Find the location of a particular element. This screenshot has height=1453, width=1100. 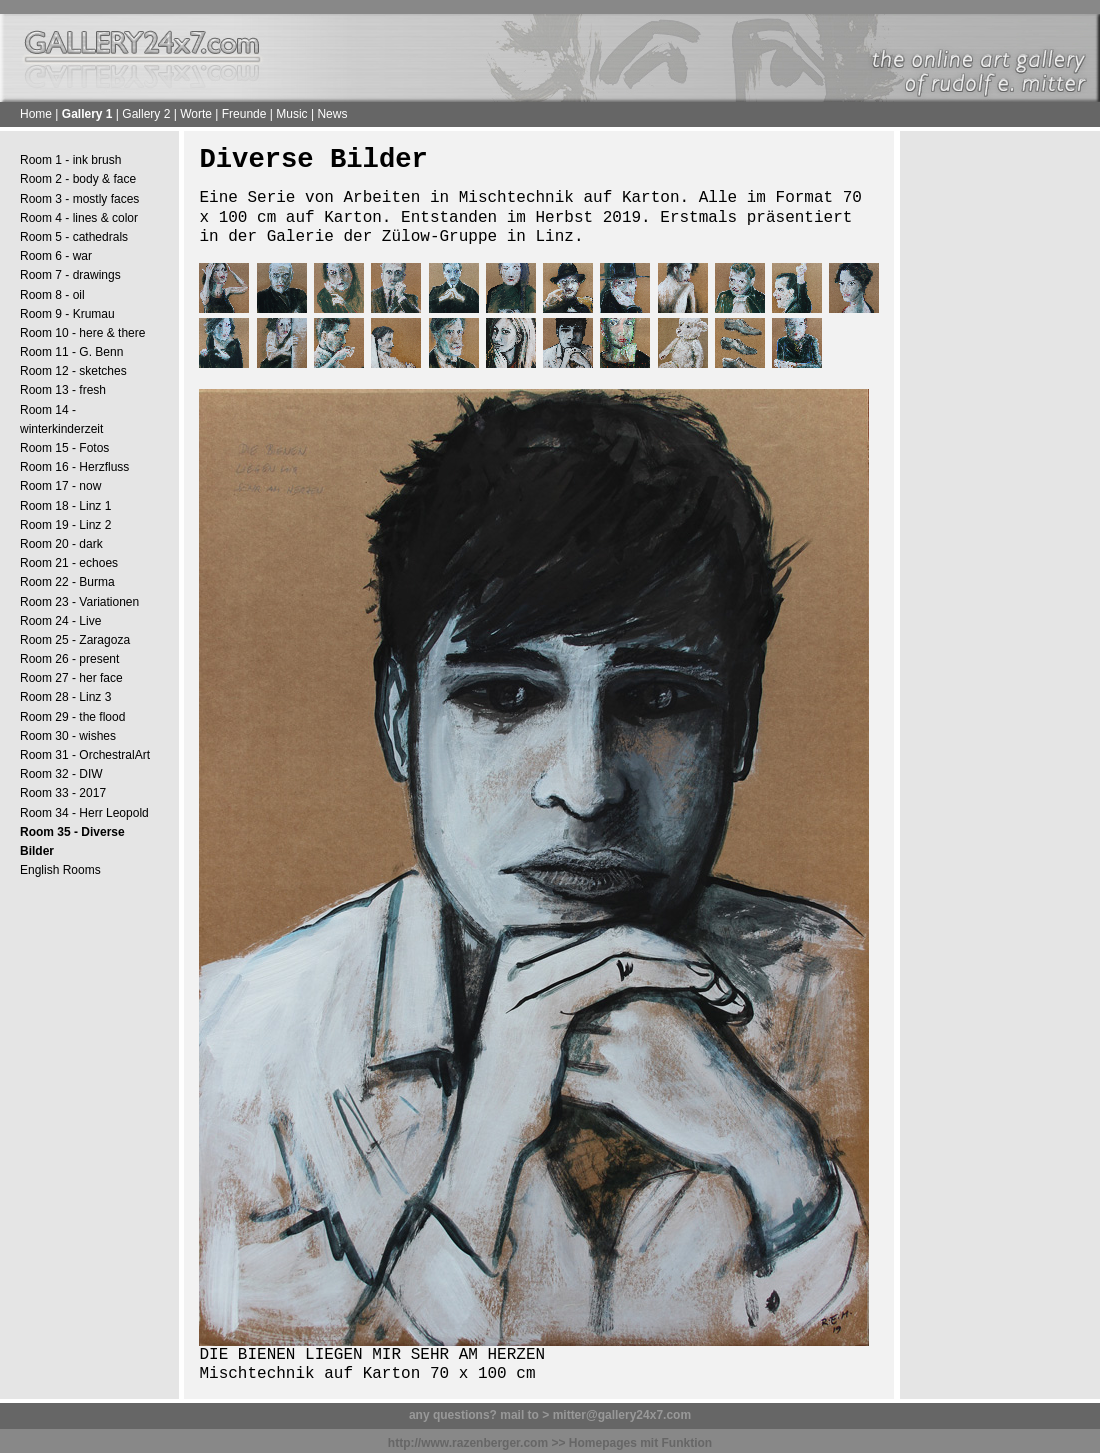

Worte is located at coordinates (196, 114).